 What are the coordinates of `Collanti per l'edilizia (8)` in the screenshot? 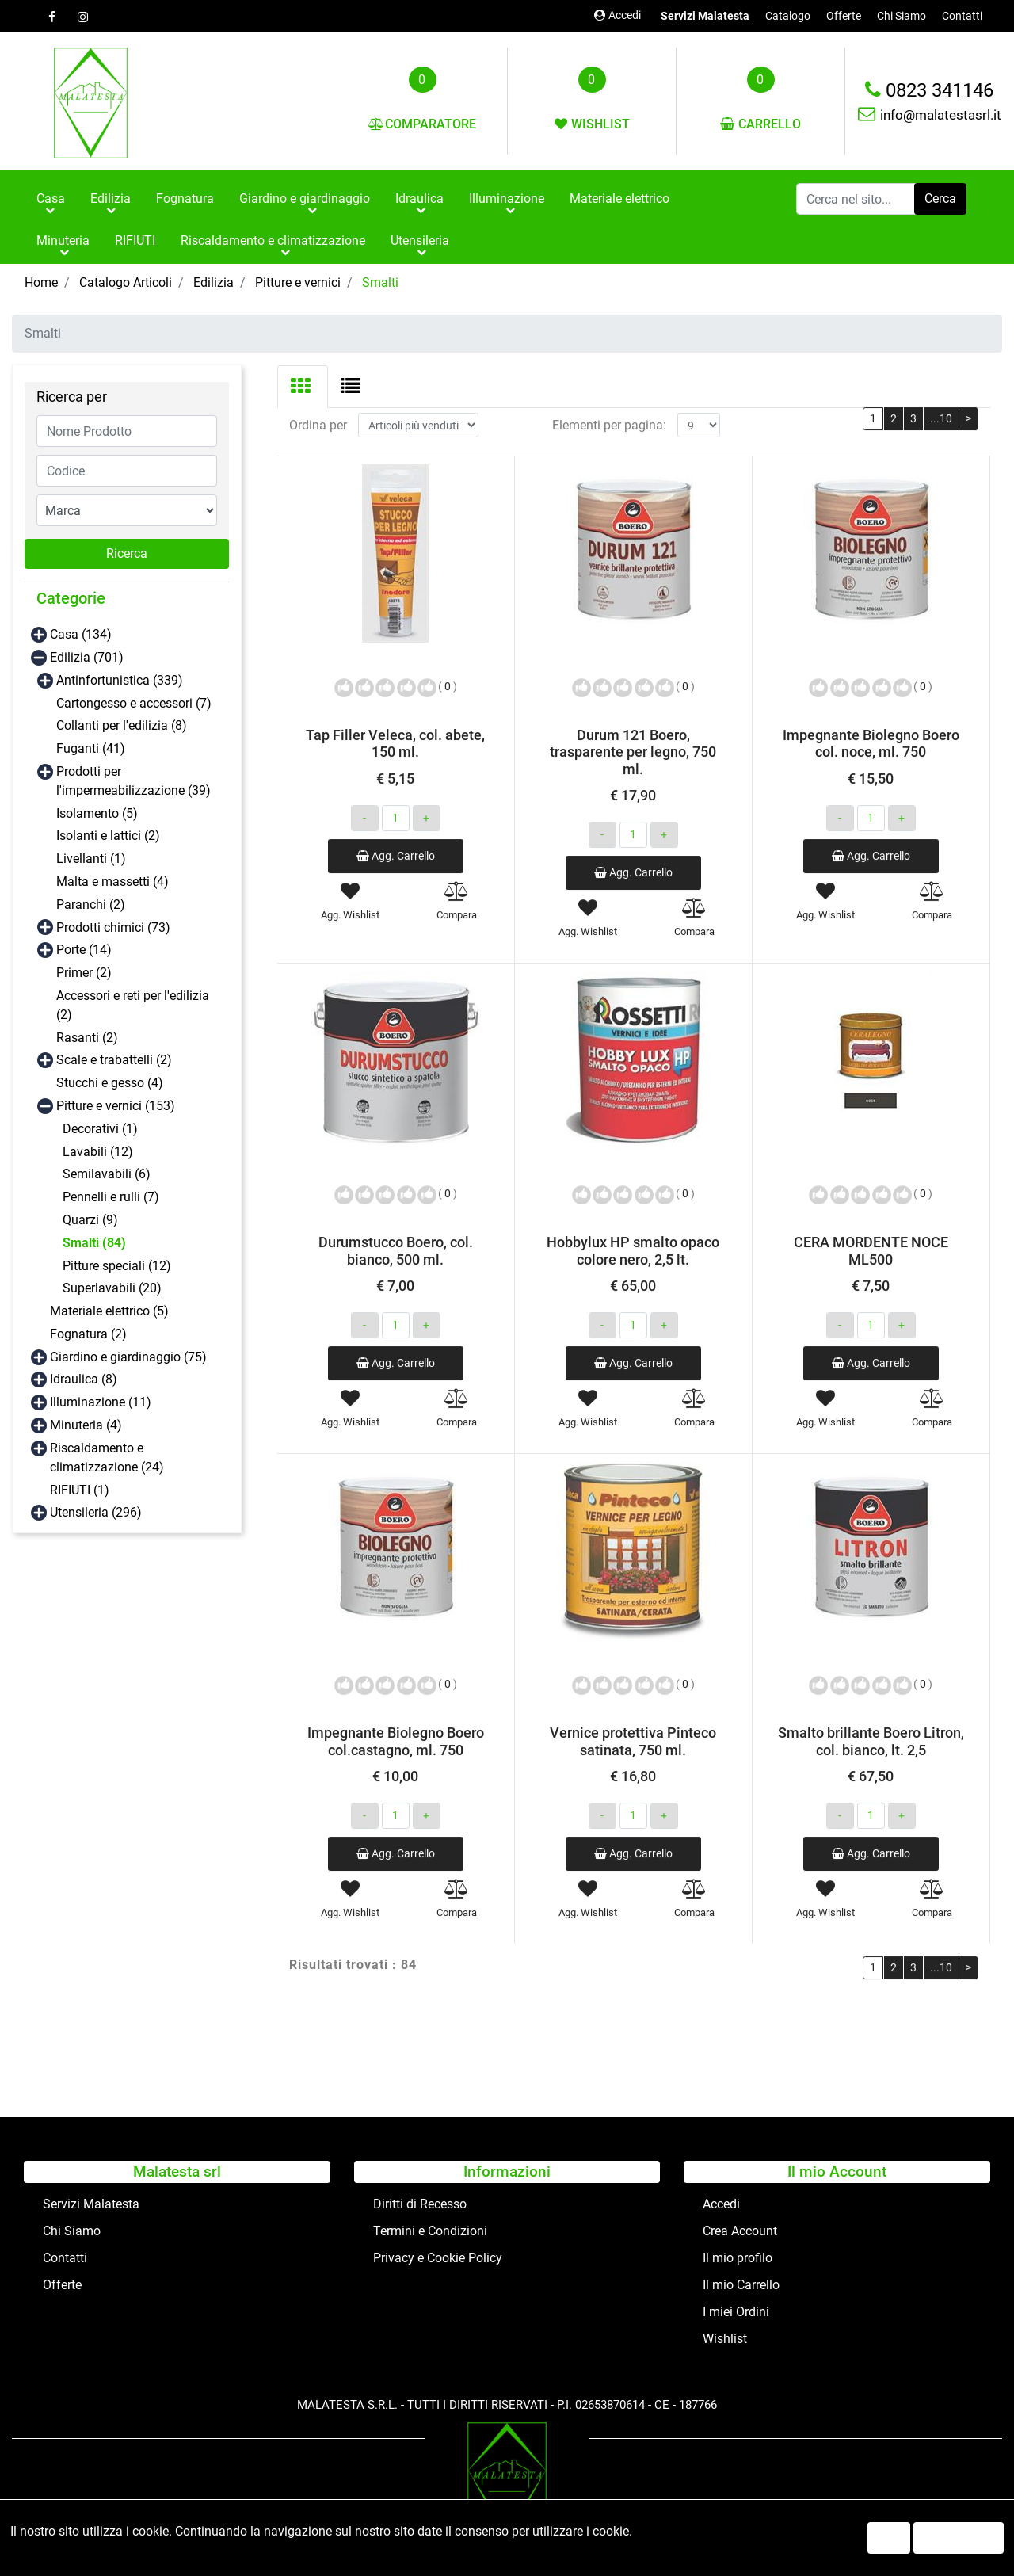 It's located at (121, 725).